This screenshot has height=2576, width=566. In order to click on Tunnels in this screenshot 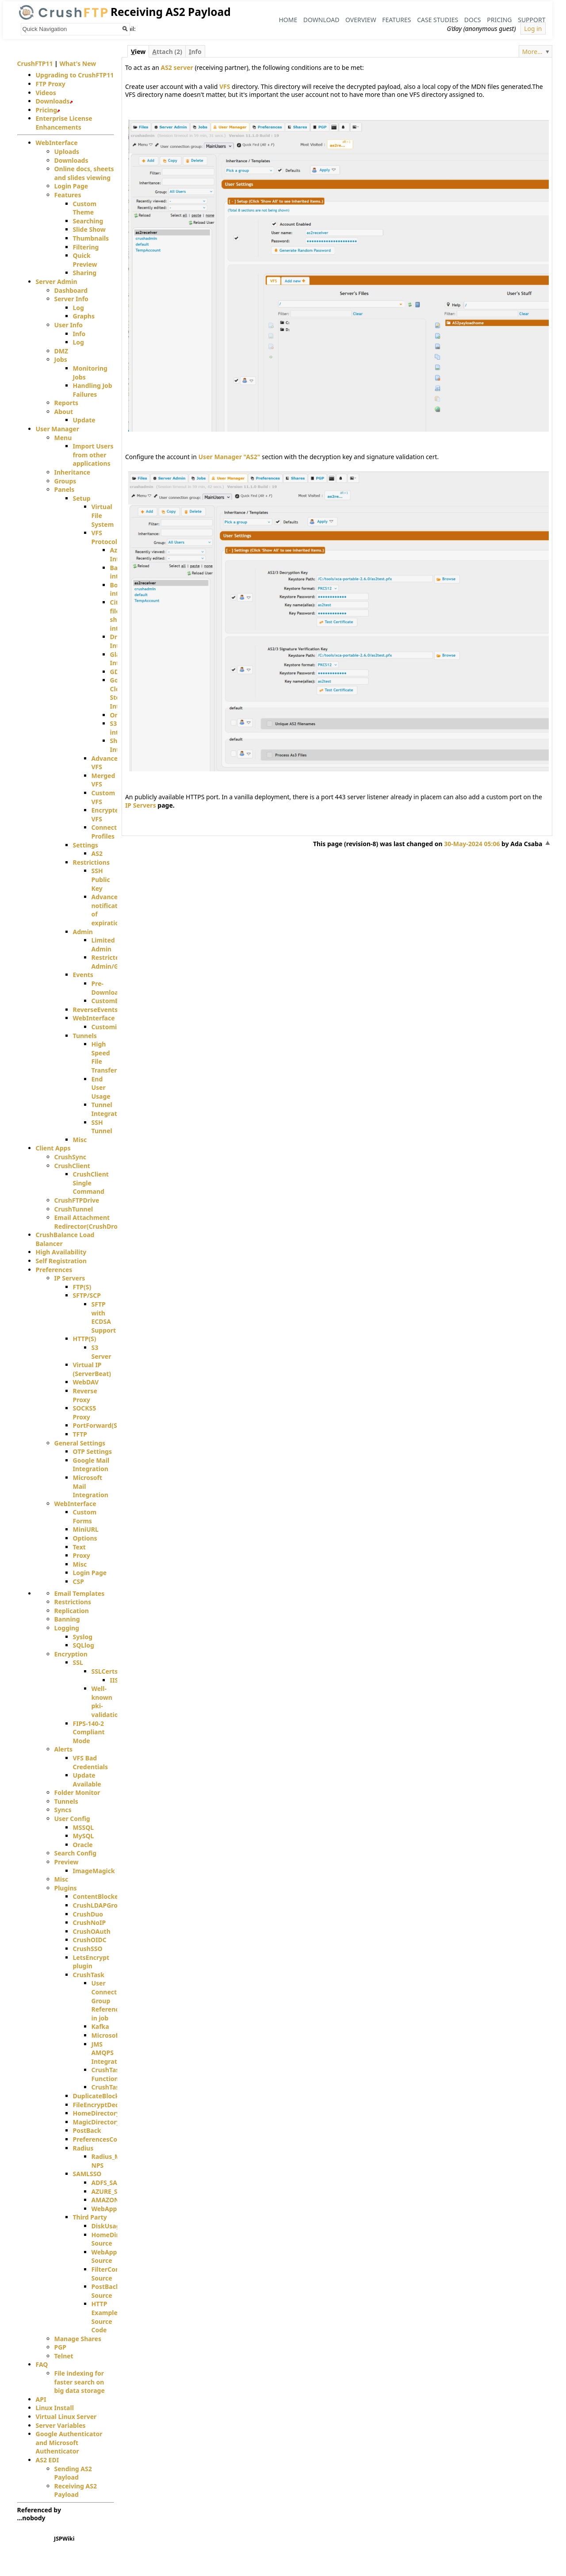, I will do `click(85, 1035)`.